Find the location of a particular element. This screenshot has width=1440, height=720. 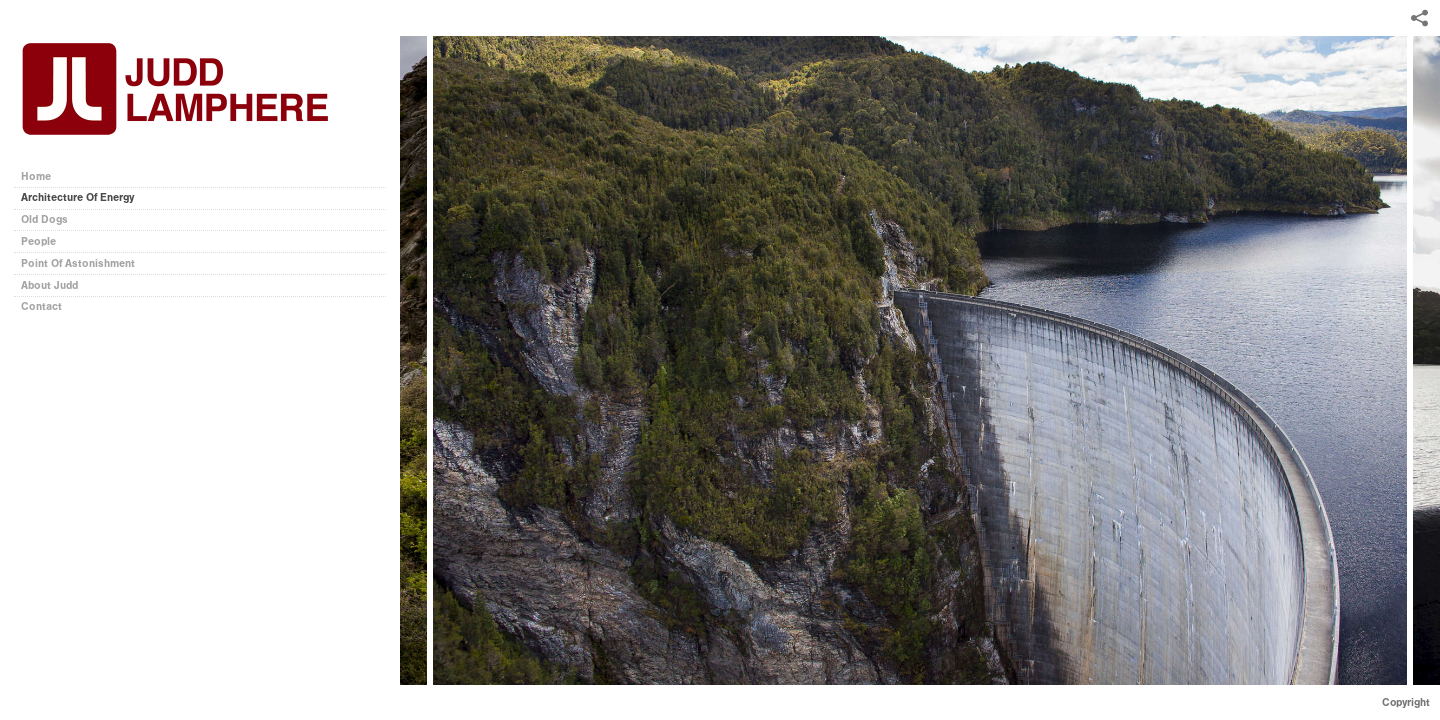

People is located at coordinates (38, 241).